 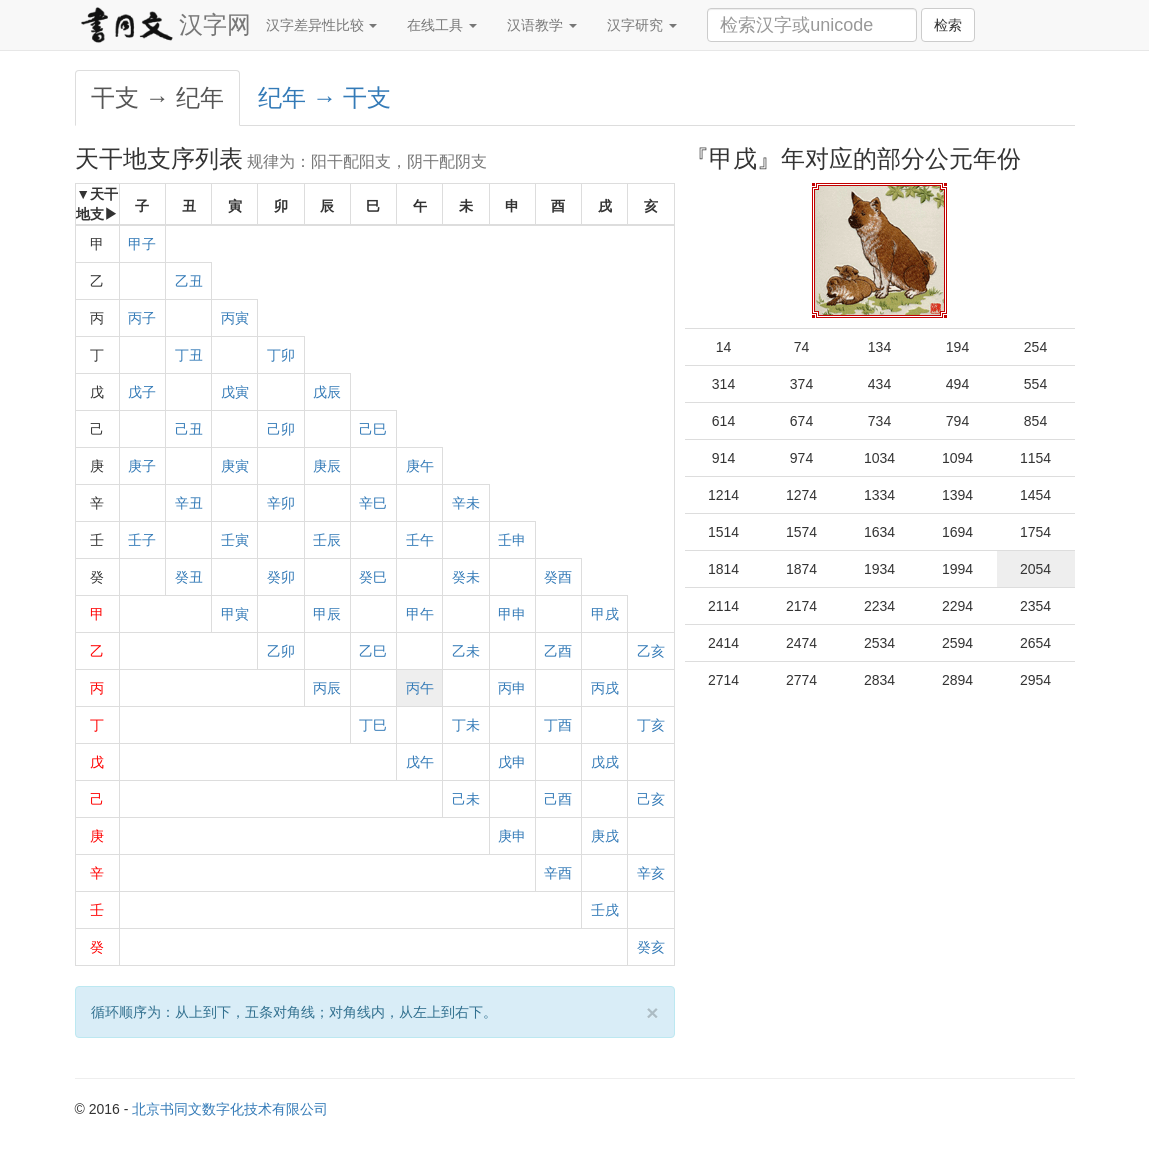 What do you see at coordinates (466, 799) in the screenshot?
I see `己未` at bounding box center [466, 799].